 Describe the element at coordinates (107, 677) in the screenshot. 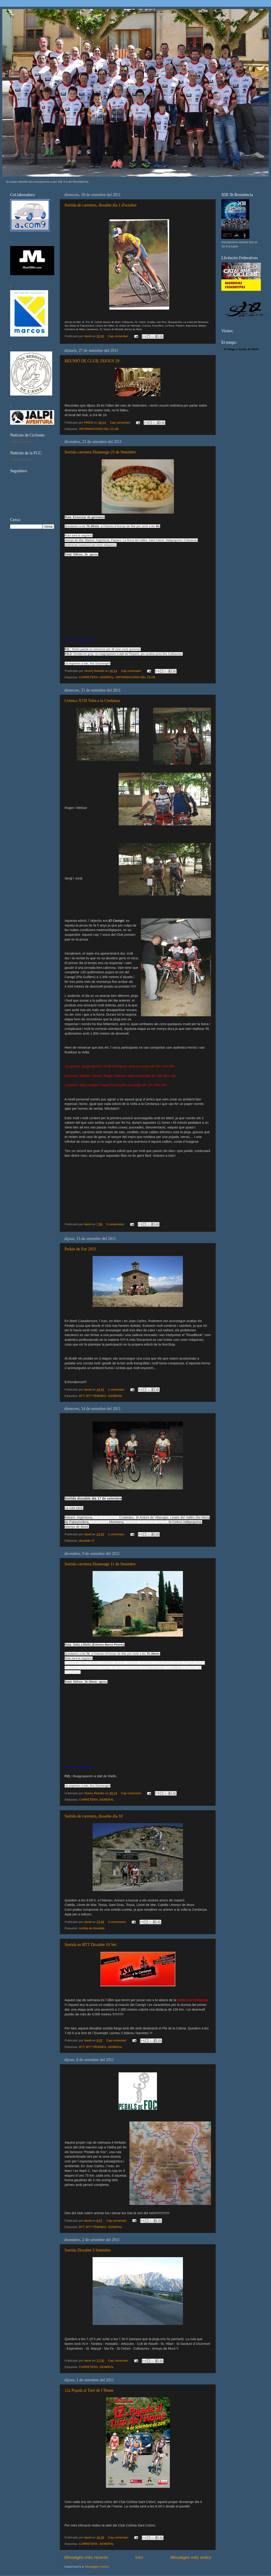

I see `GENERAL` at that location.